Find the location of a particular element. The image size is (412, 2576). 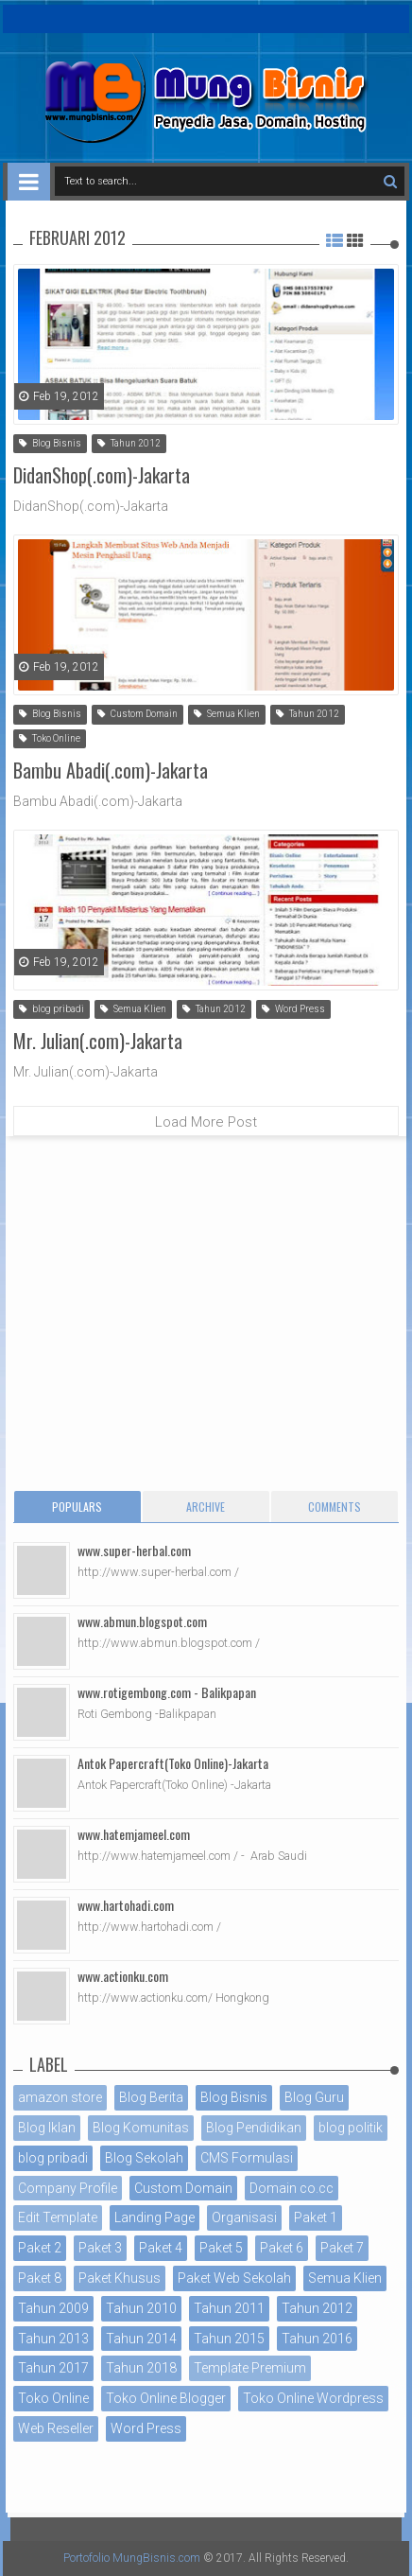

Edit Template is located at coordinates (57, 2217).